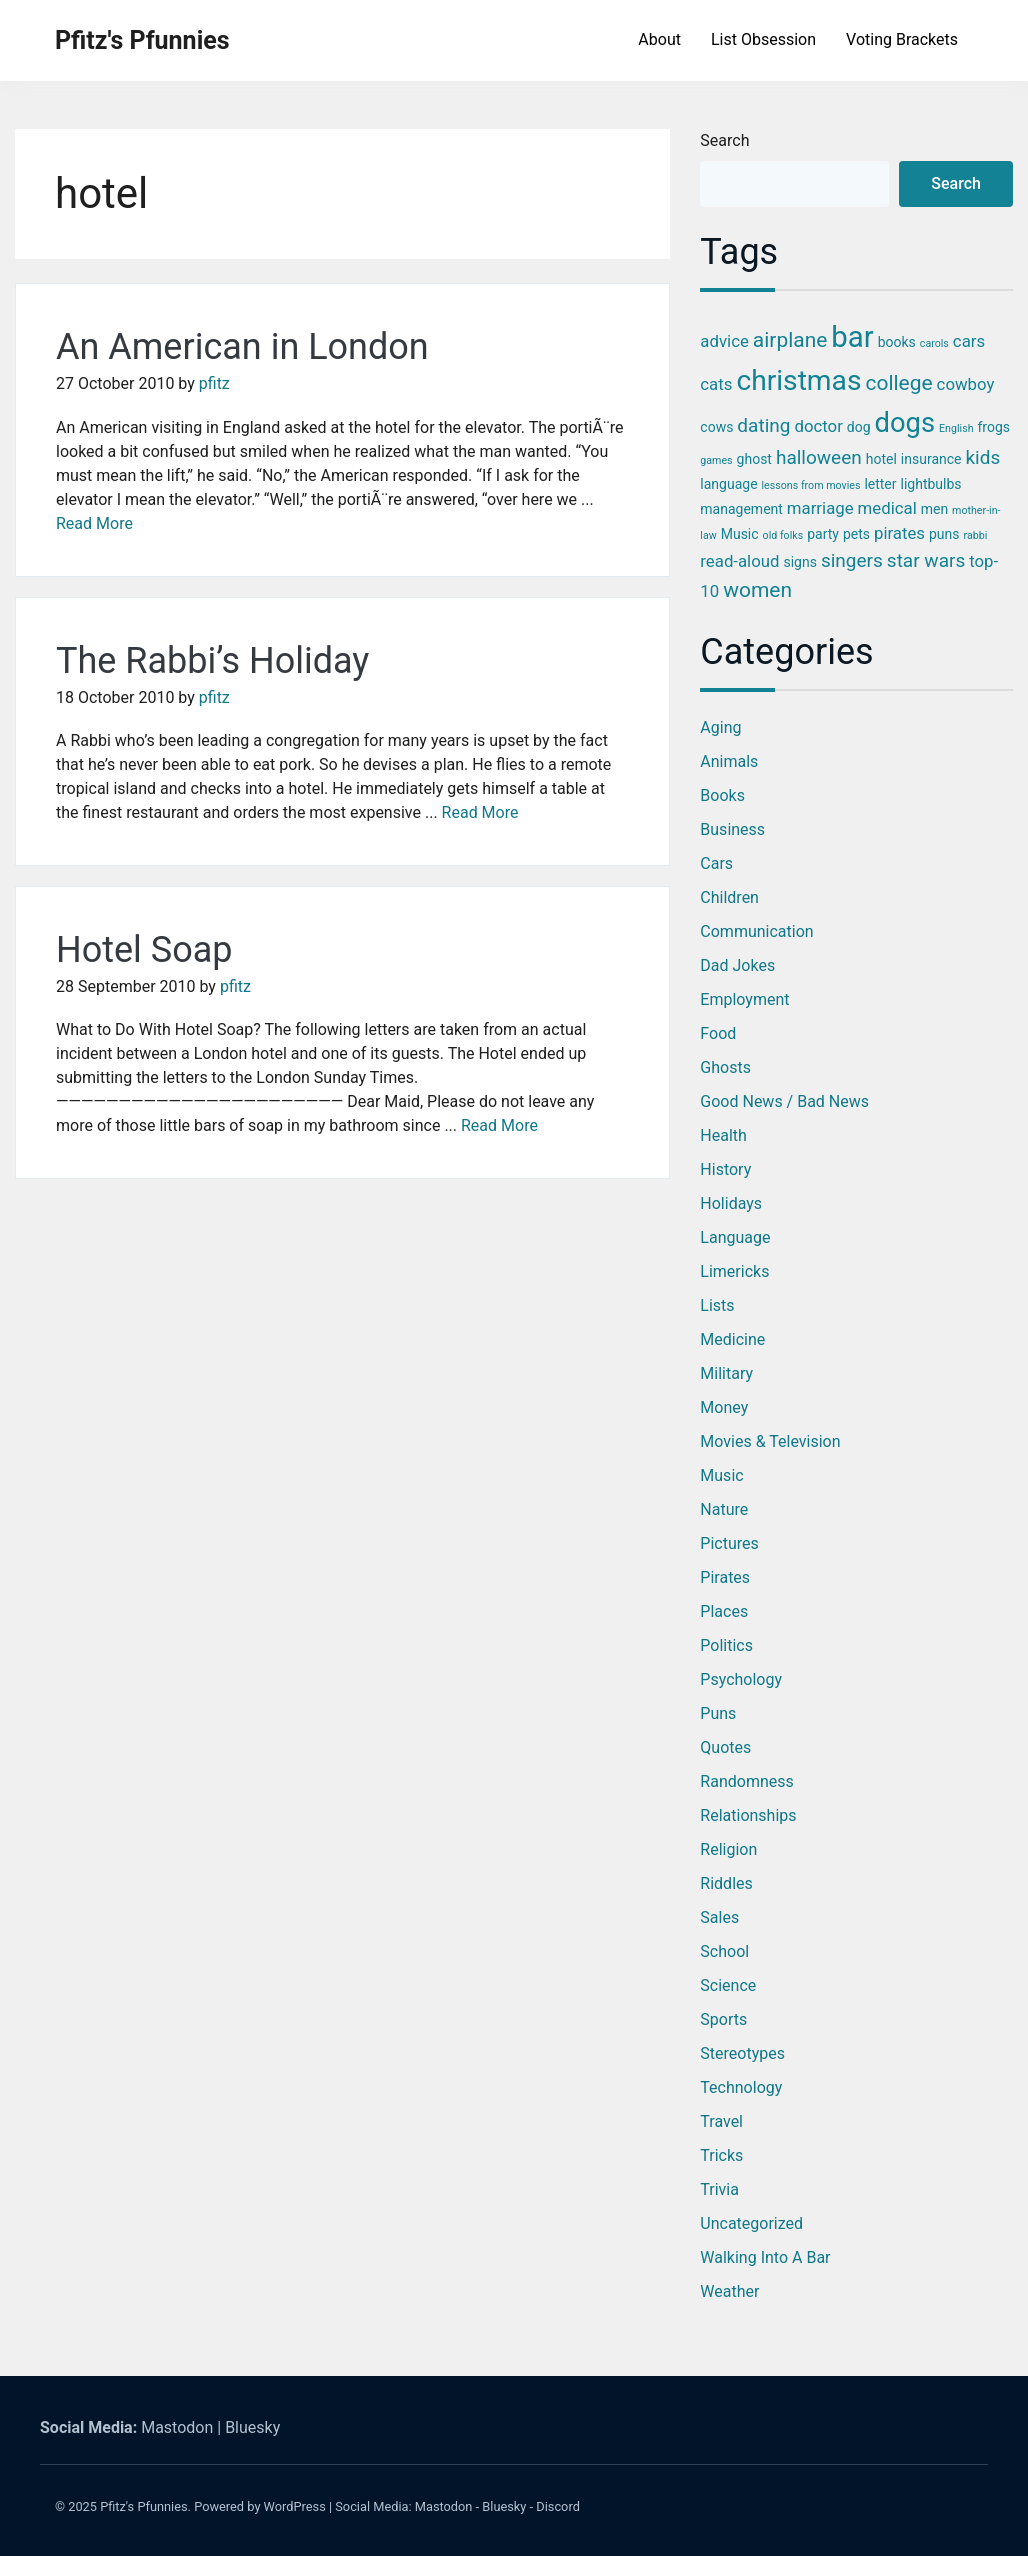 Image resolution: width=1028 pixels, height=2556 pixels. What do you see at coordinates (899, 533) in the screenshot?
I see `pirates [pirates (4 items)]` at bounding box center [899, 533].